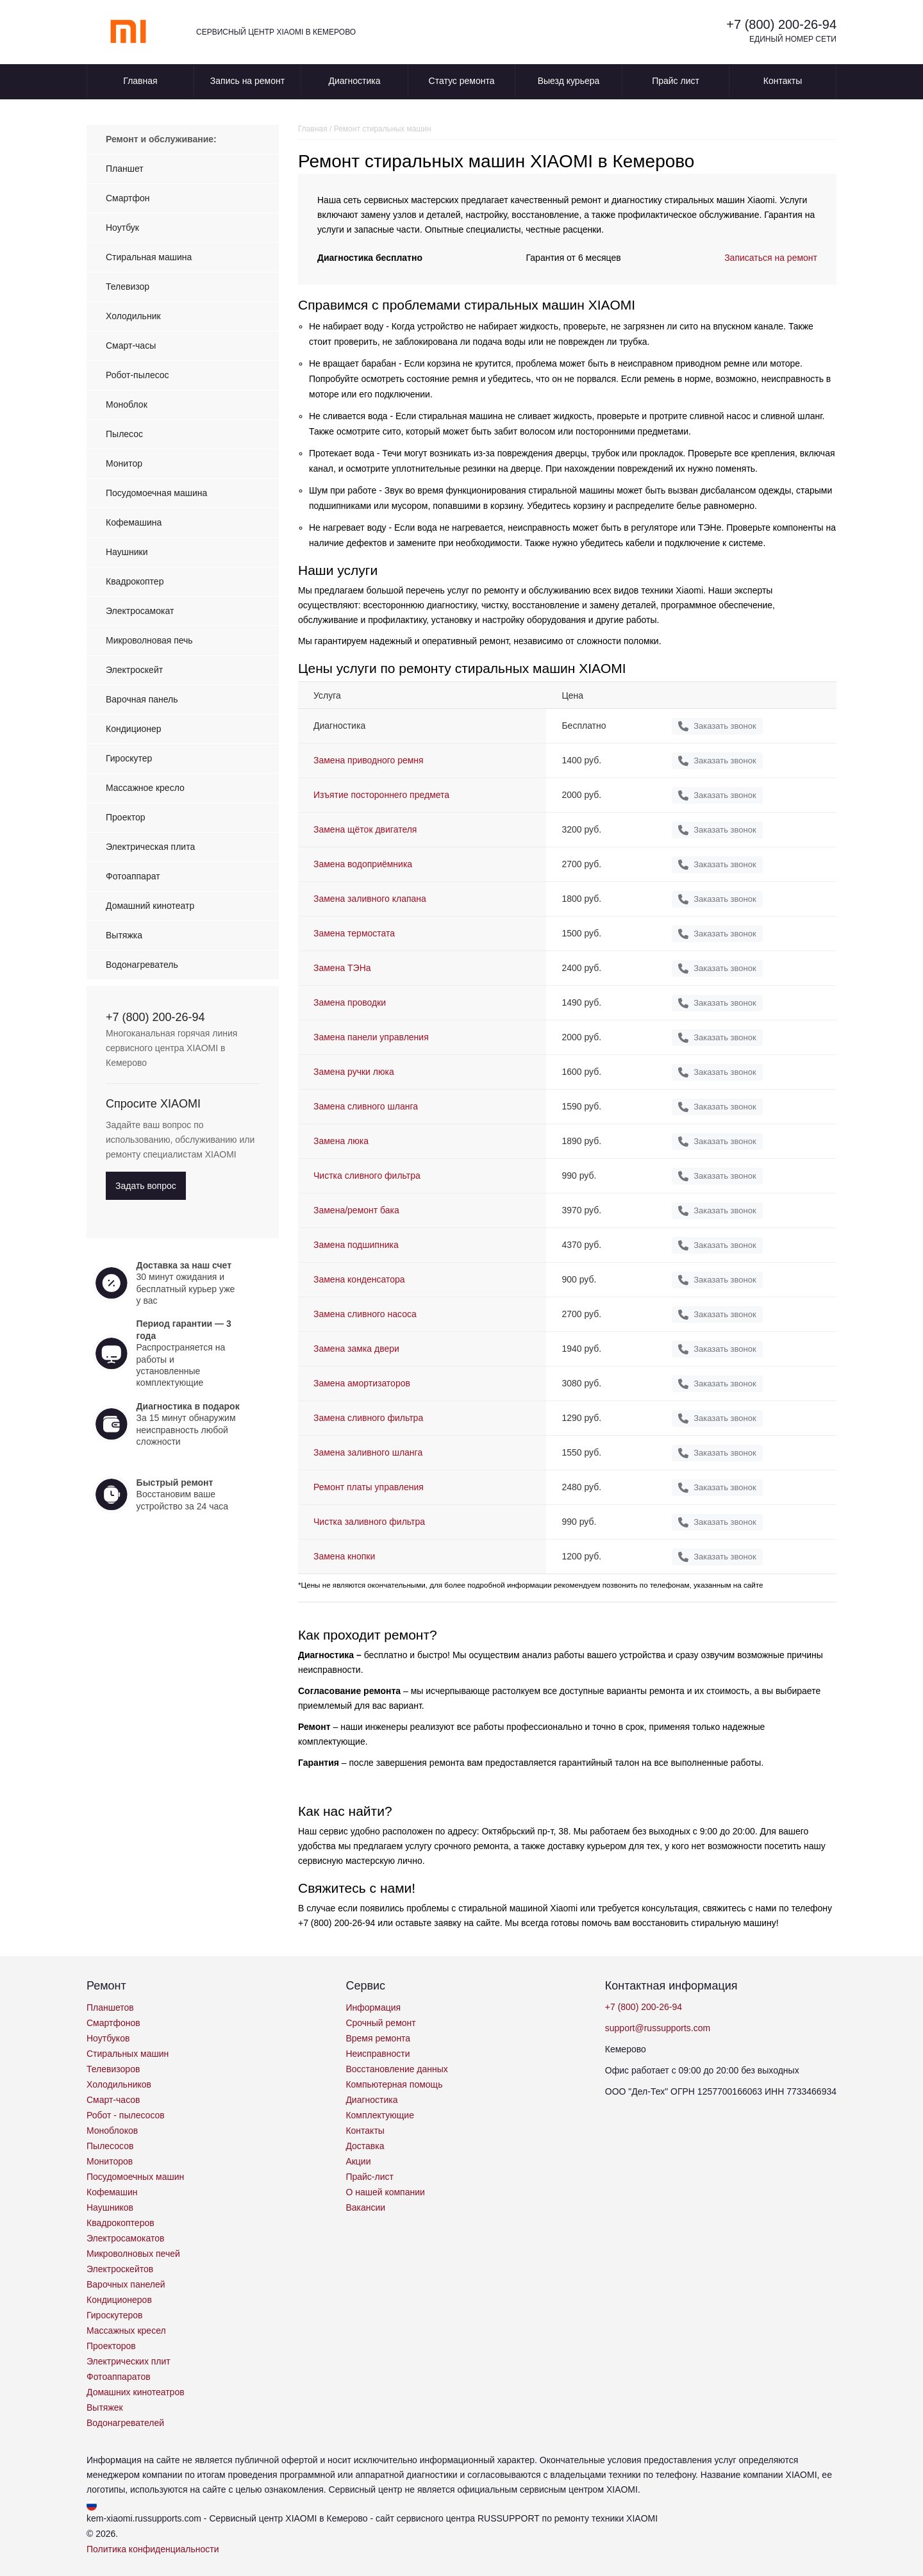  Describe the element at coordinates (377, 2038) in the screenshot. I see `Время ремонта` at that location.